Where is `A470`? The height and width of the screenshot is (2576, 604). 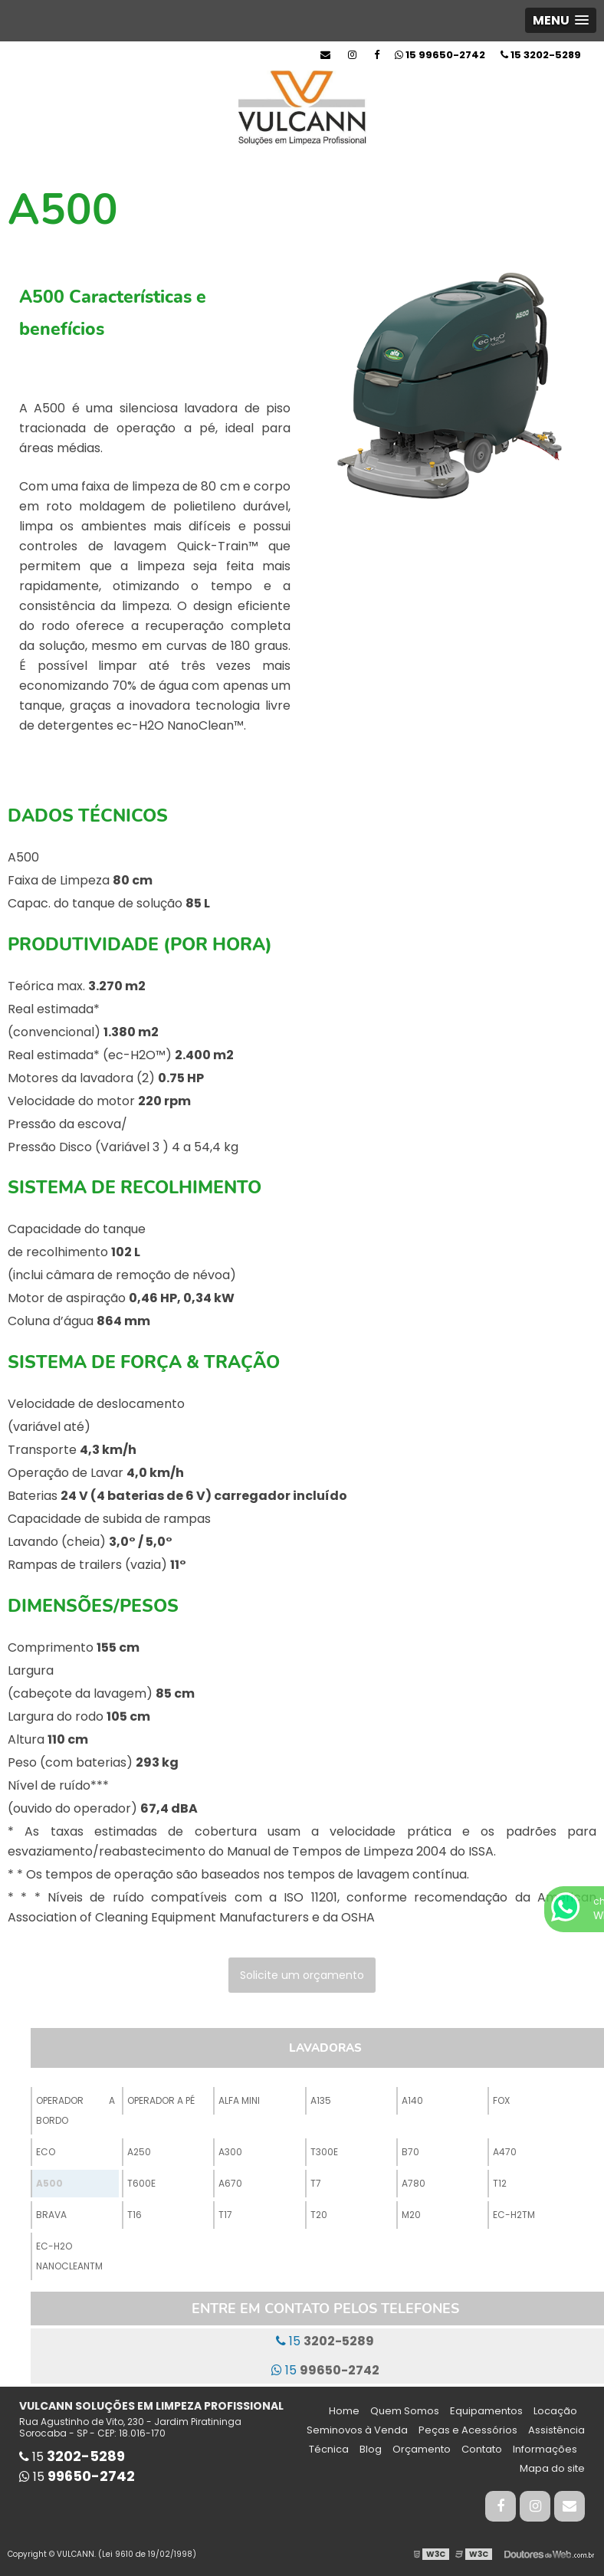
A470 is located at coordinates (505, 2151).